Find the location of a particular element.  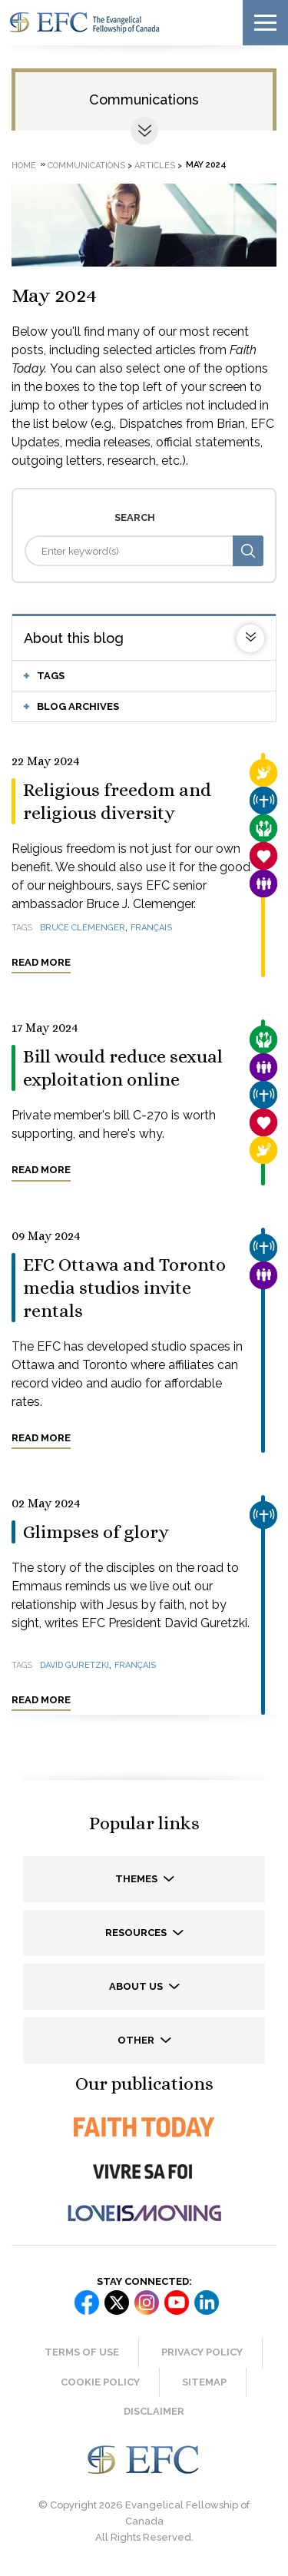

Communications is located at coordinates (144, 99).